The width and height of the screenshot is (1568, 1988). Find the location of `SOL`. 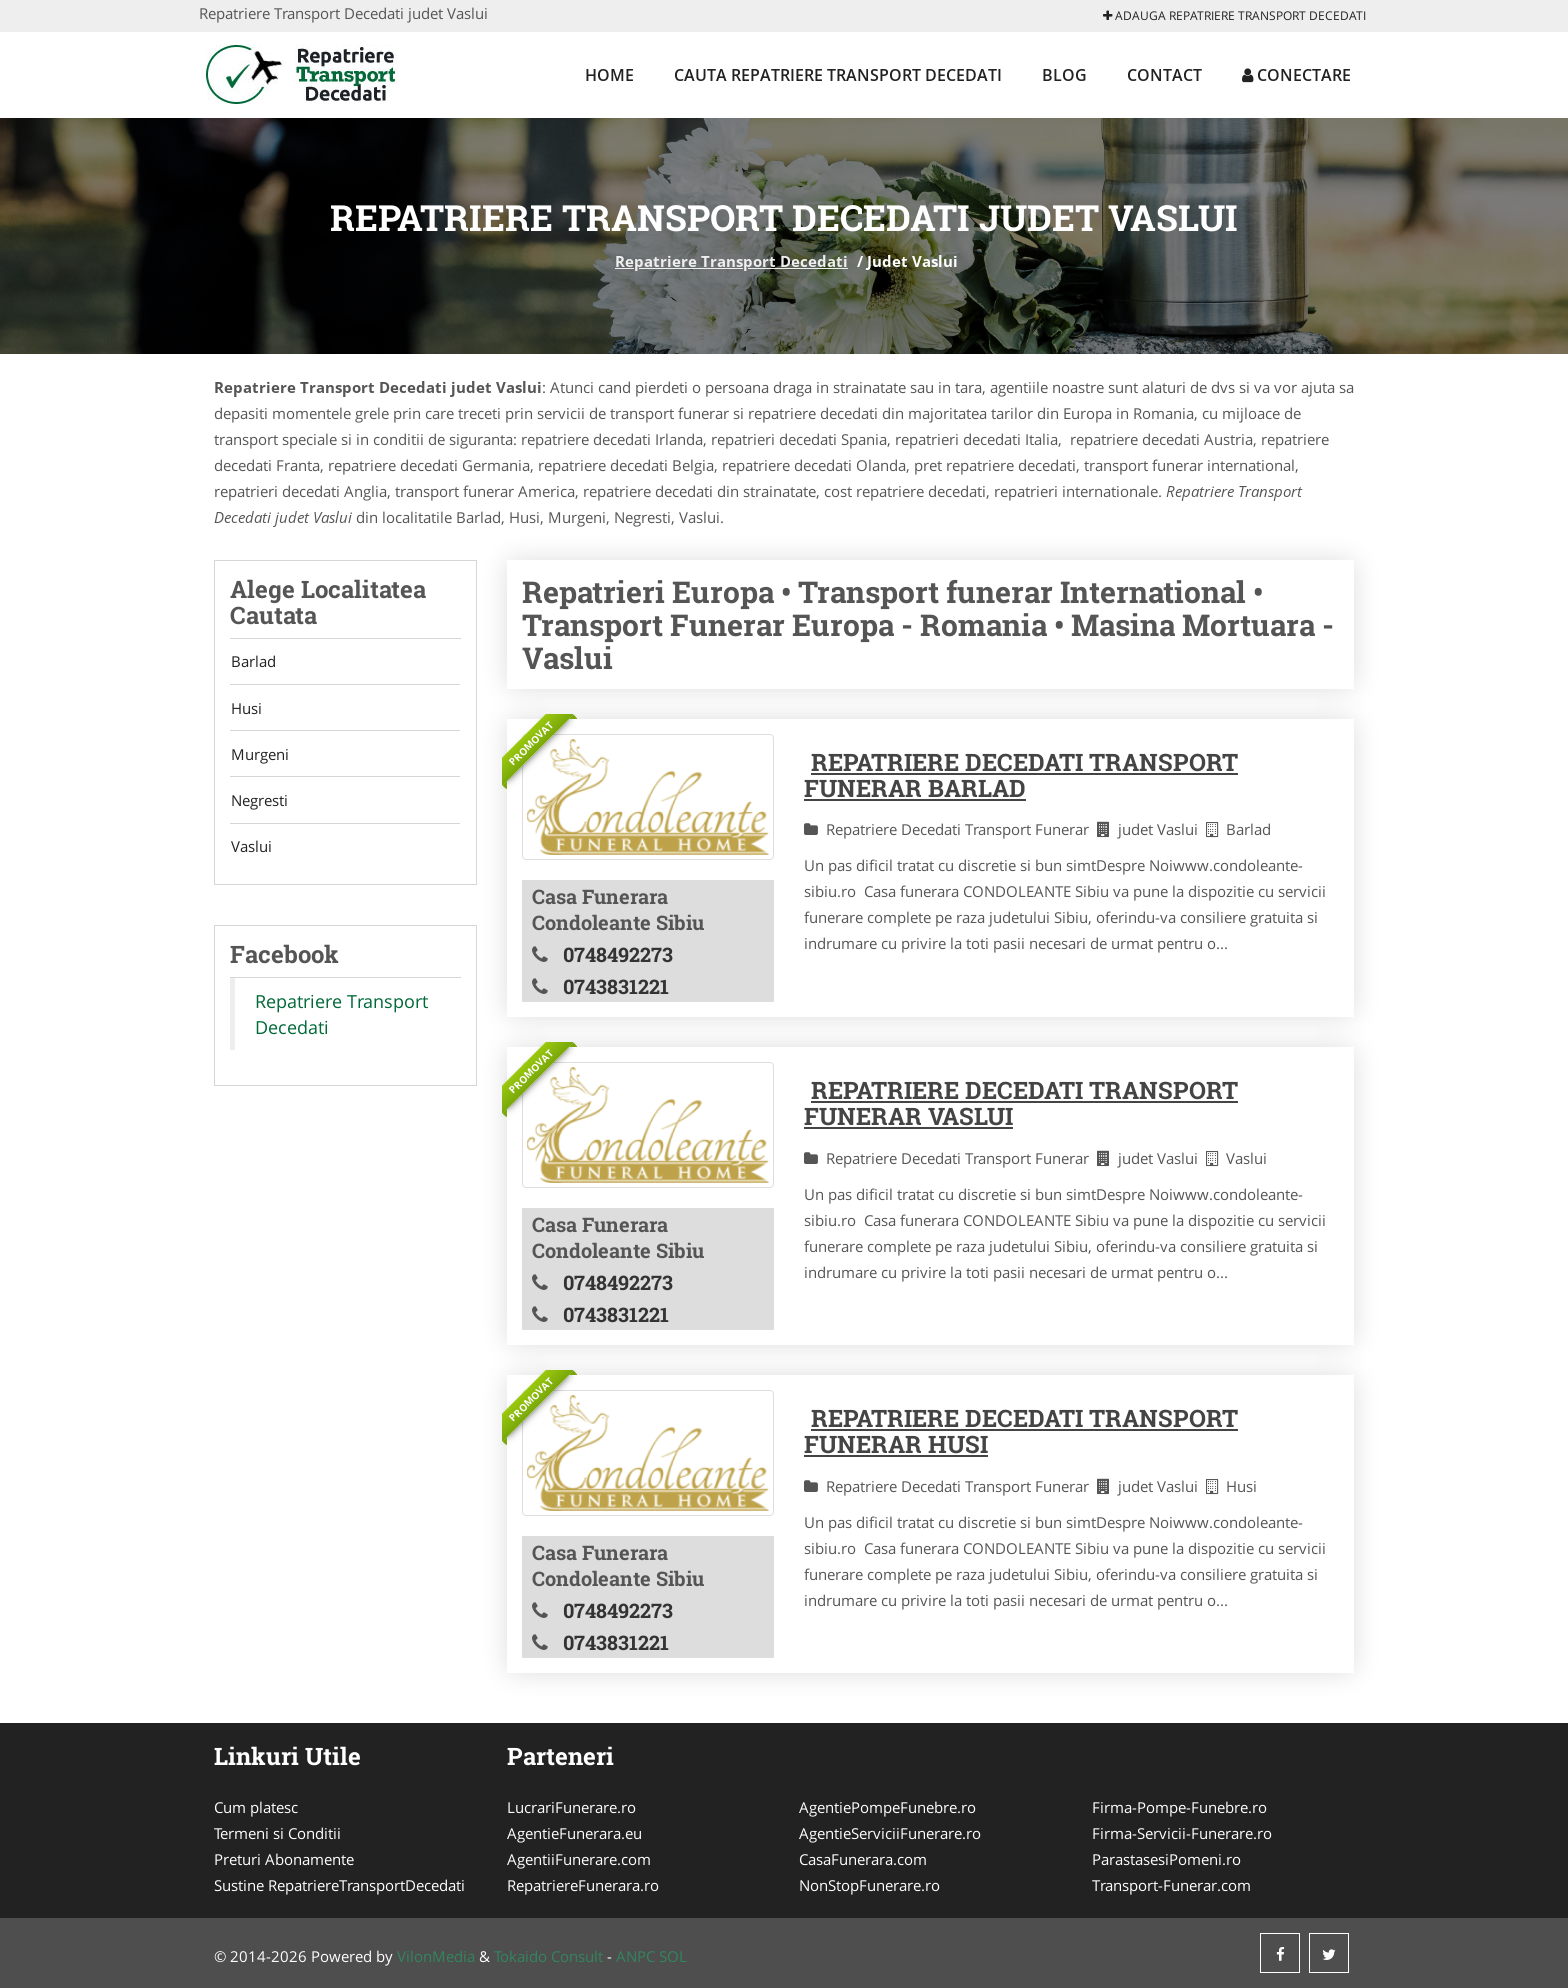

SOL is located at coordinates (673, 1956).